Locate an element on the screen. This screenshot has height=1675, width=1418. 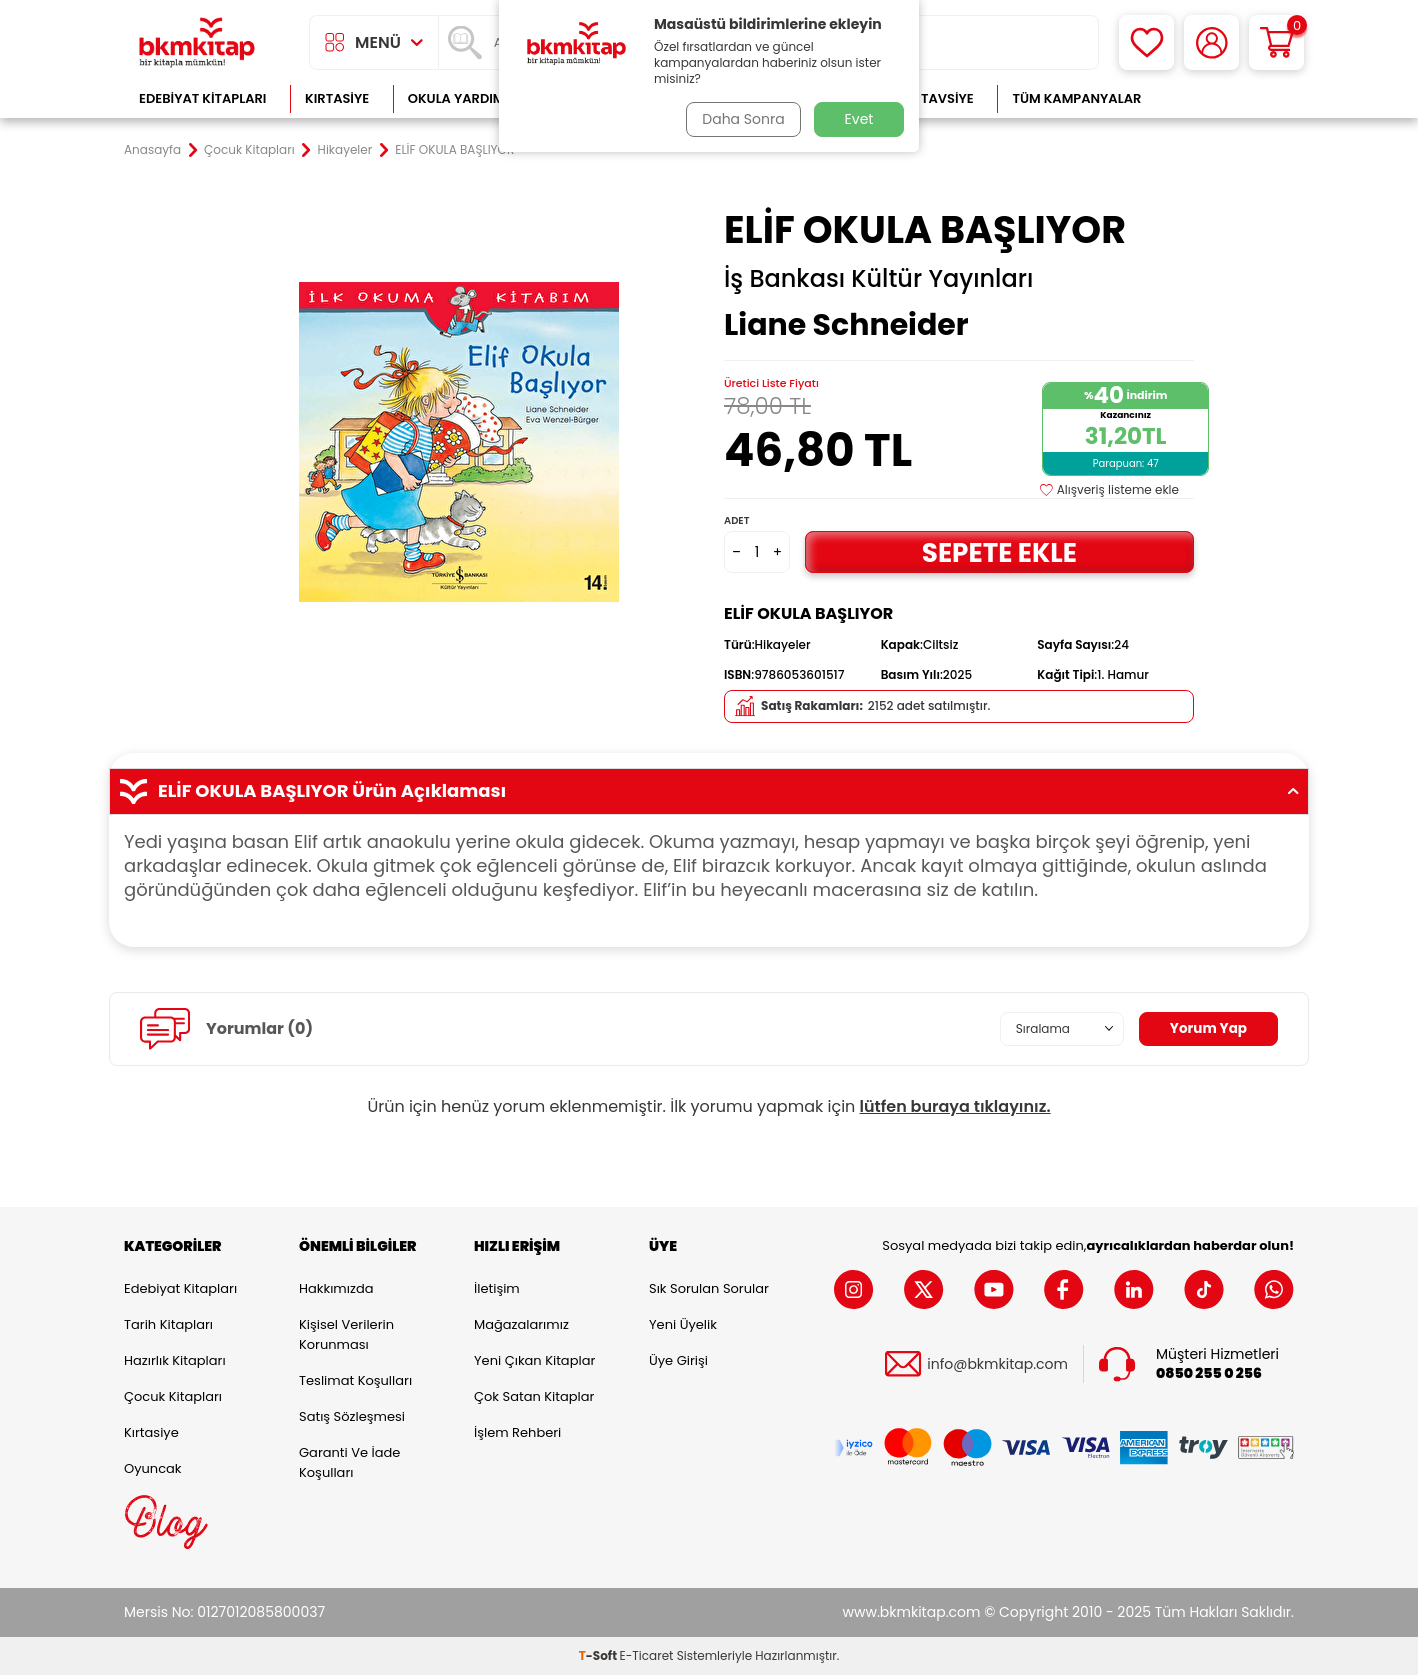
[Hesabım] is located at coordinates (1211, 42).